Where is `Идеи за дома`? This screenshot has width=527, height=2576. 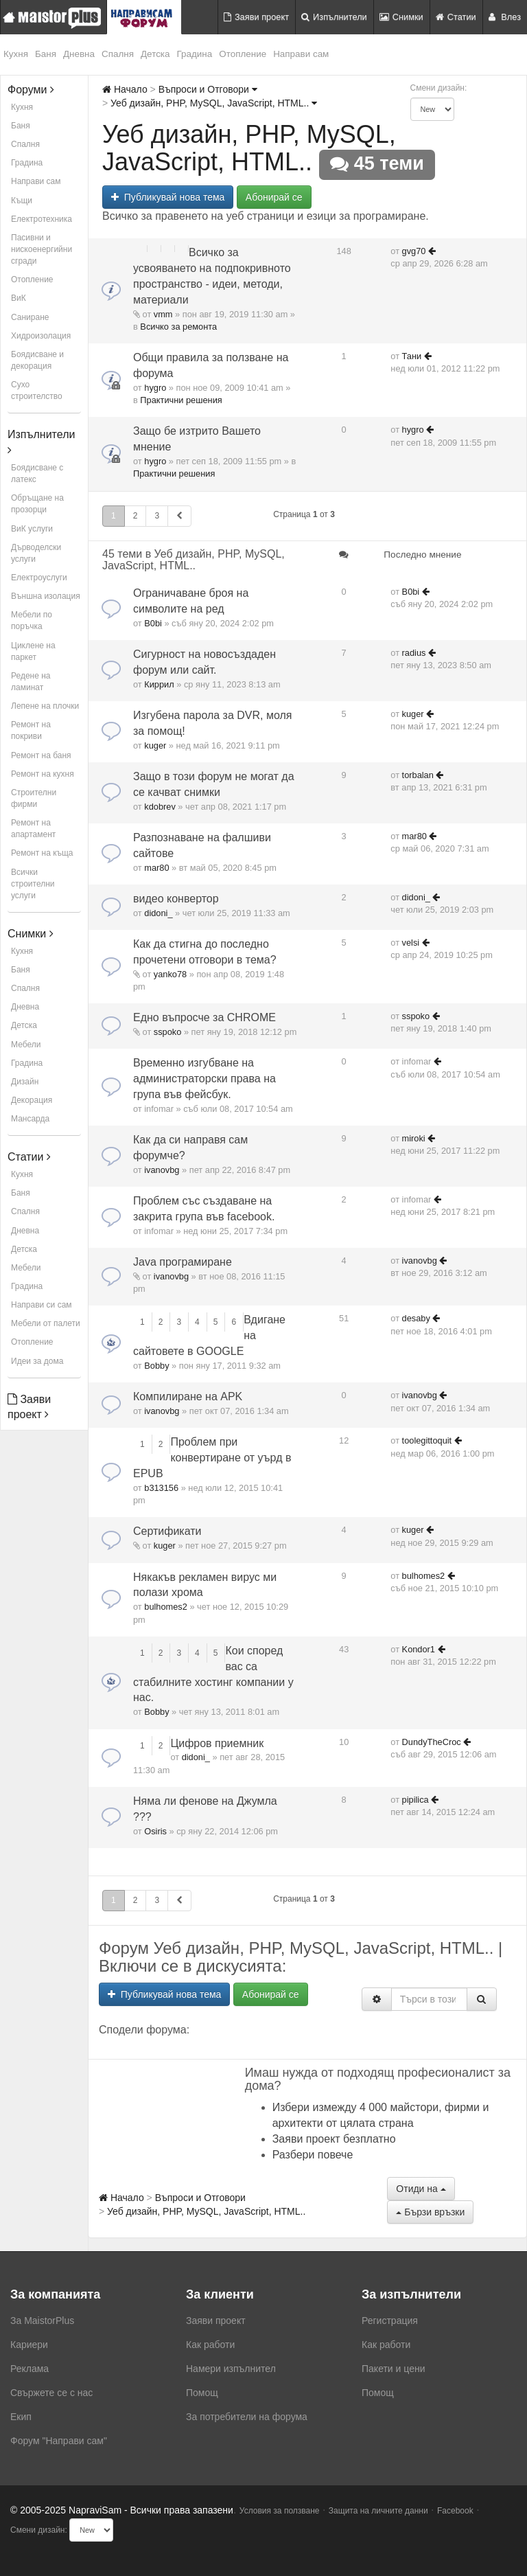
Идеи за дома is located at coordinates (37, 1361).